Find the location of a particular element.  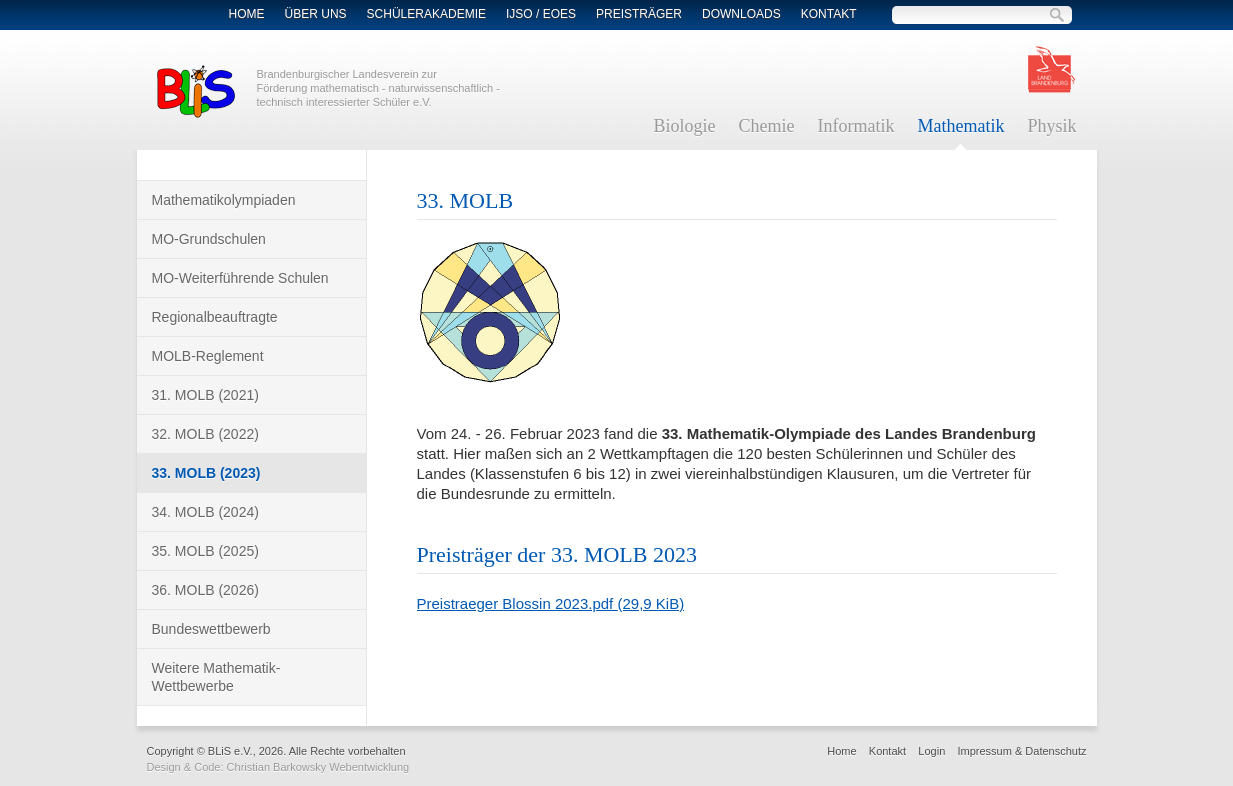

Weitere Mathematik-Wettbewerbe is located at coordinates (216, 677).